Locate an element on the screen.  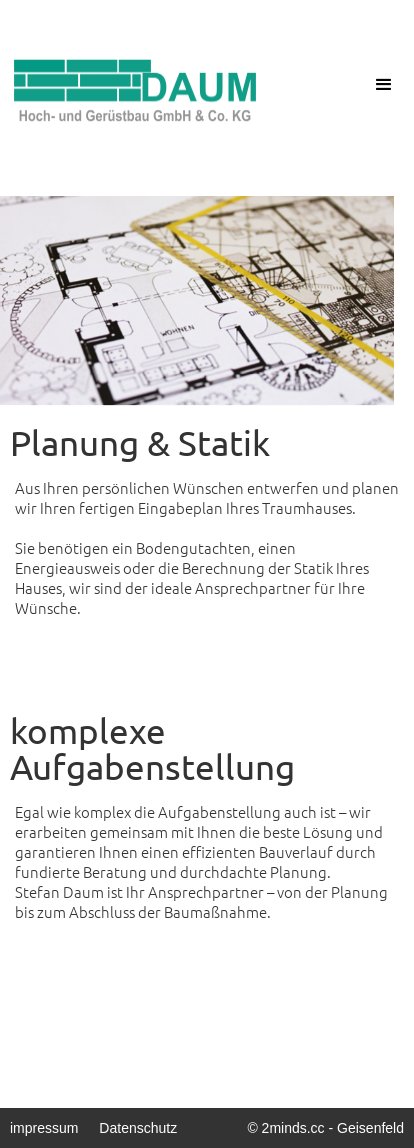
impressum is located at coordinates (44, 1128).